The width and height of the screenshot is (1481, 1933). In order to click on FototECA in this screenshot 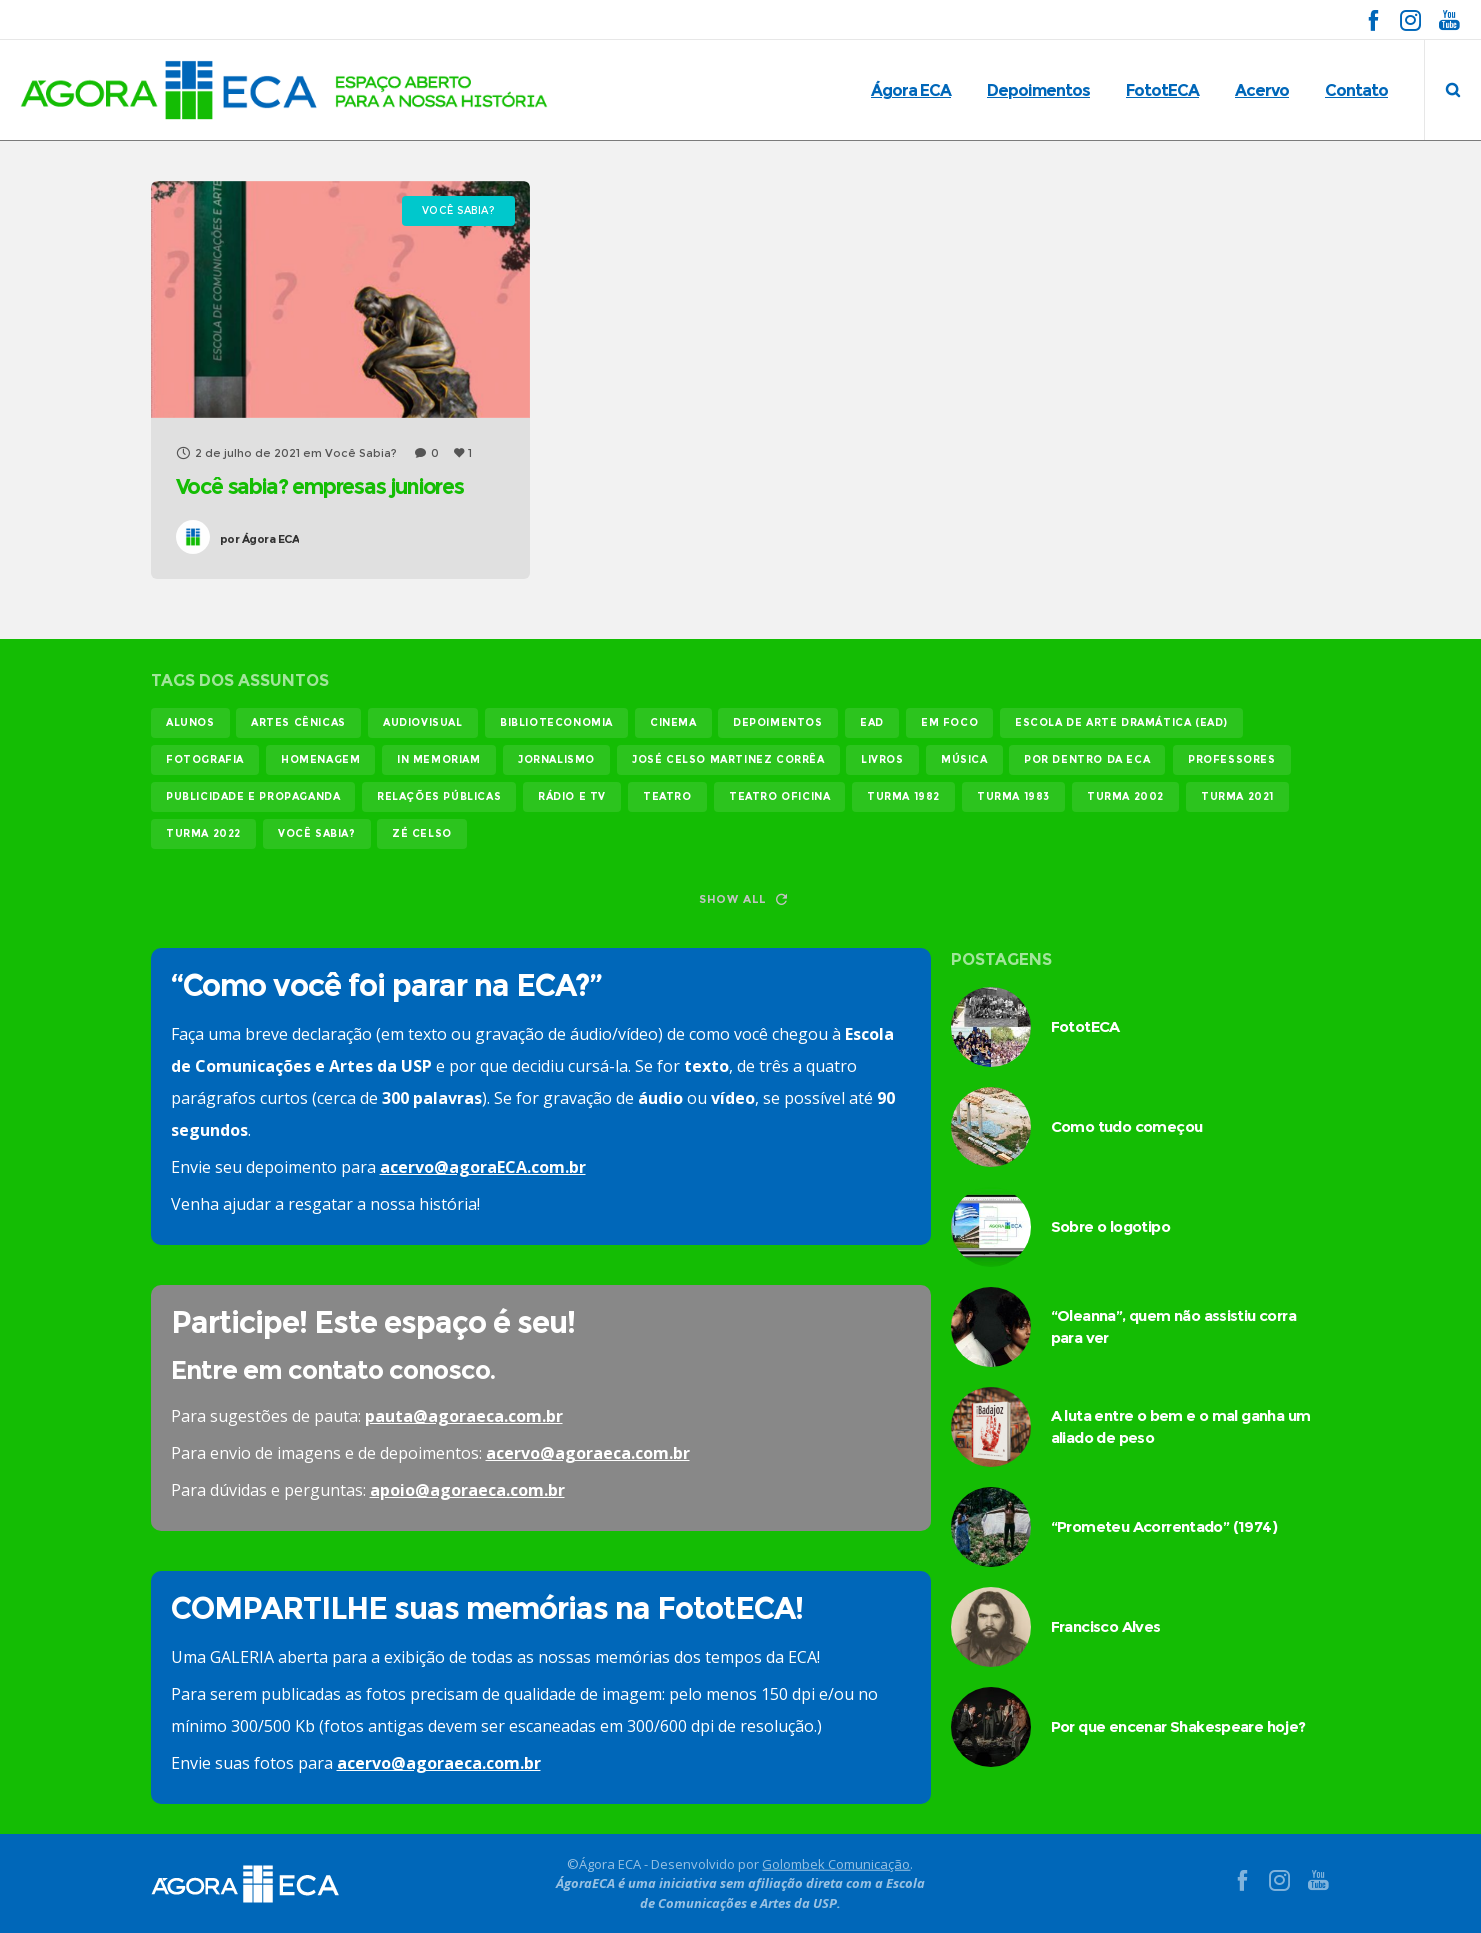, I will do `click(1085, 1026)`.